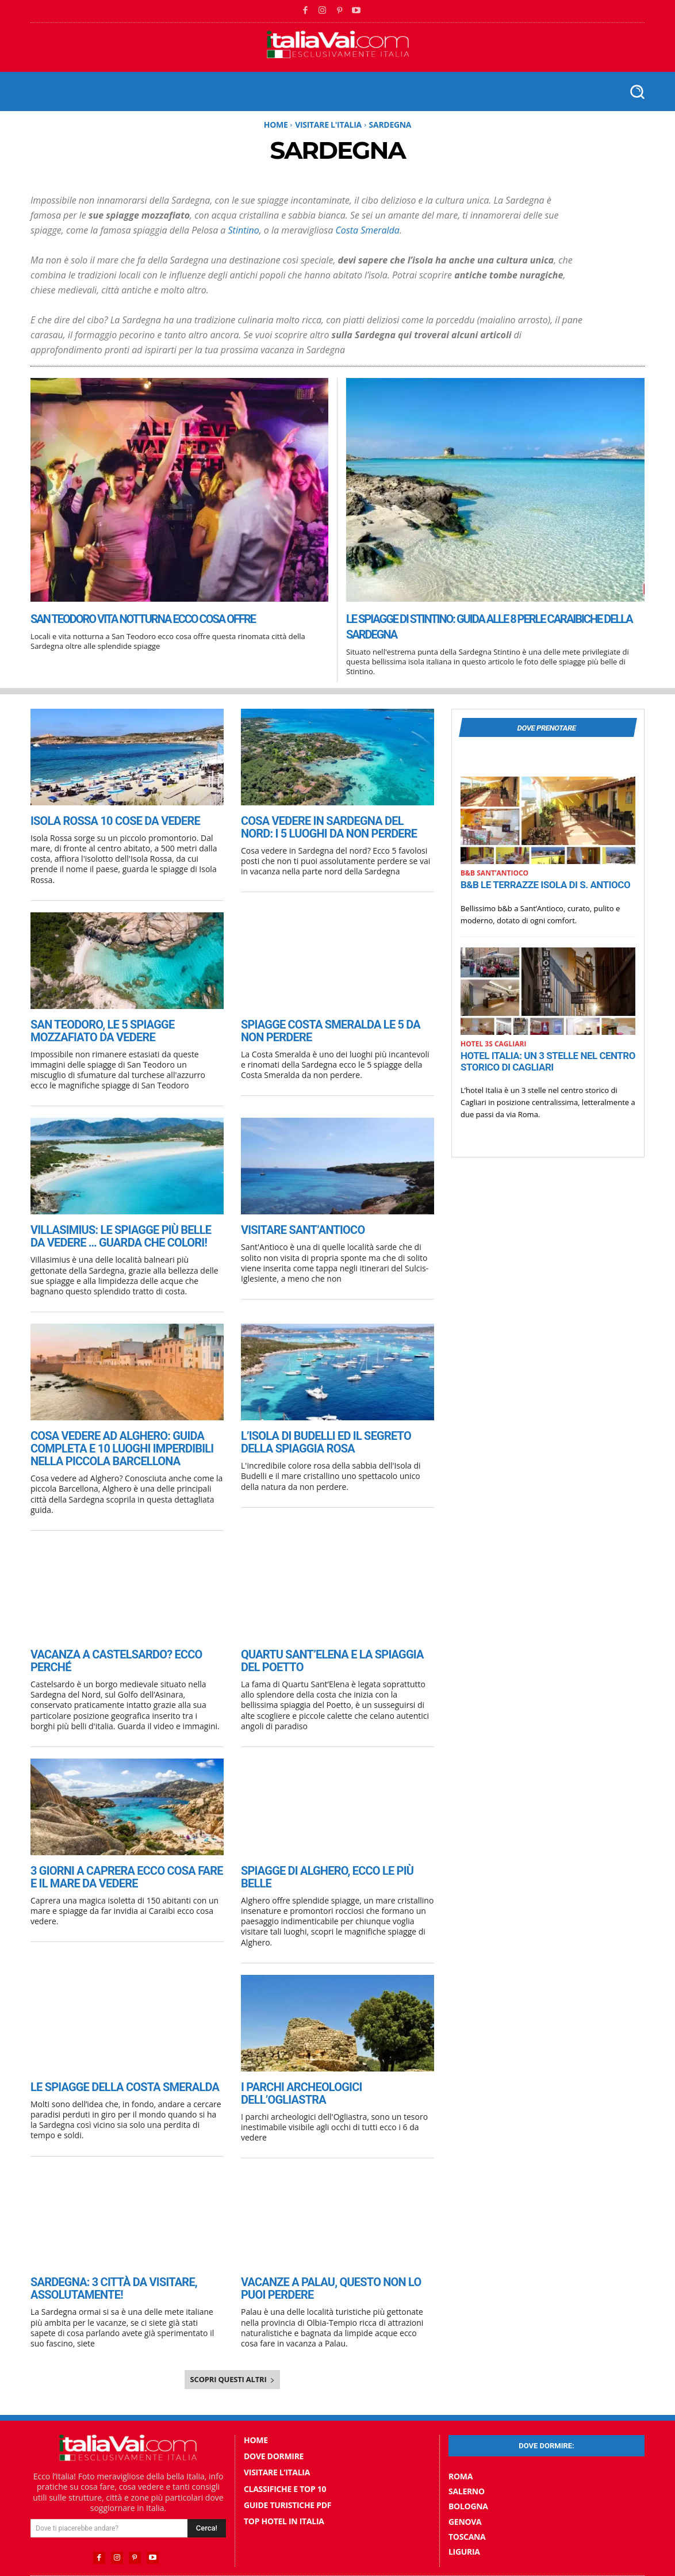  Describe the element at coordinates (334, 2060) in the screenshot. I see `I parchi archeologici dell’Ogliastra` at that location.